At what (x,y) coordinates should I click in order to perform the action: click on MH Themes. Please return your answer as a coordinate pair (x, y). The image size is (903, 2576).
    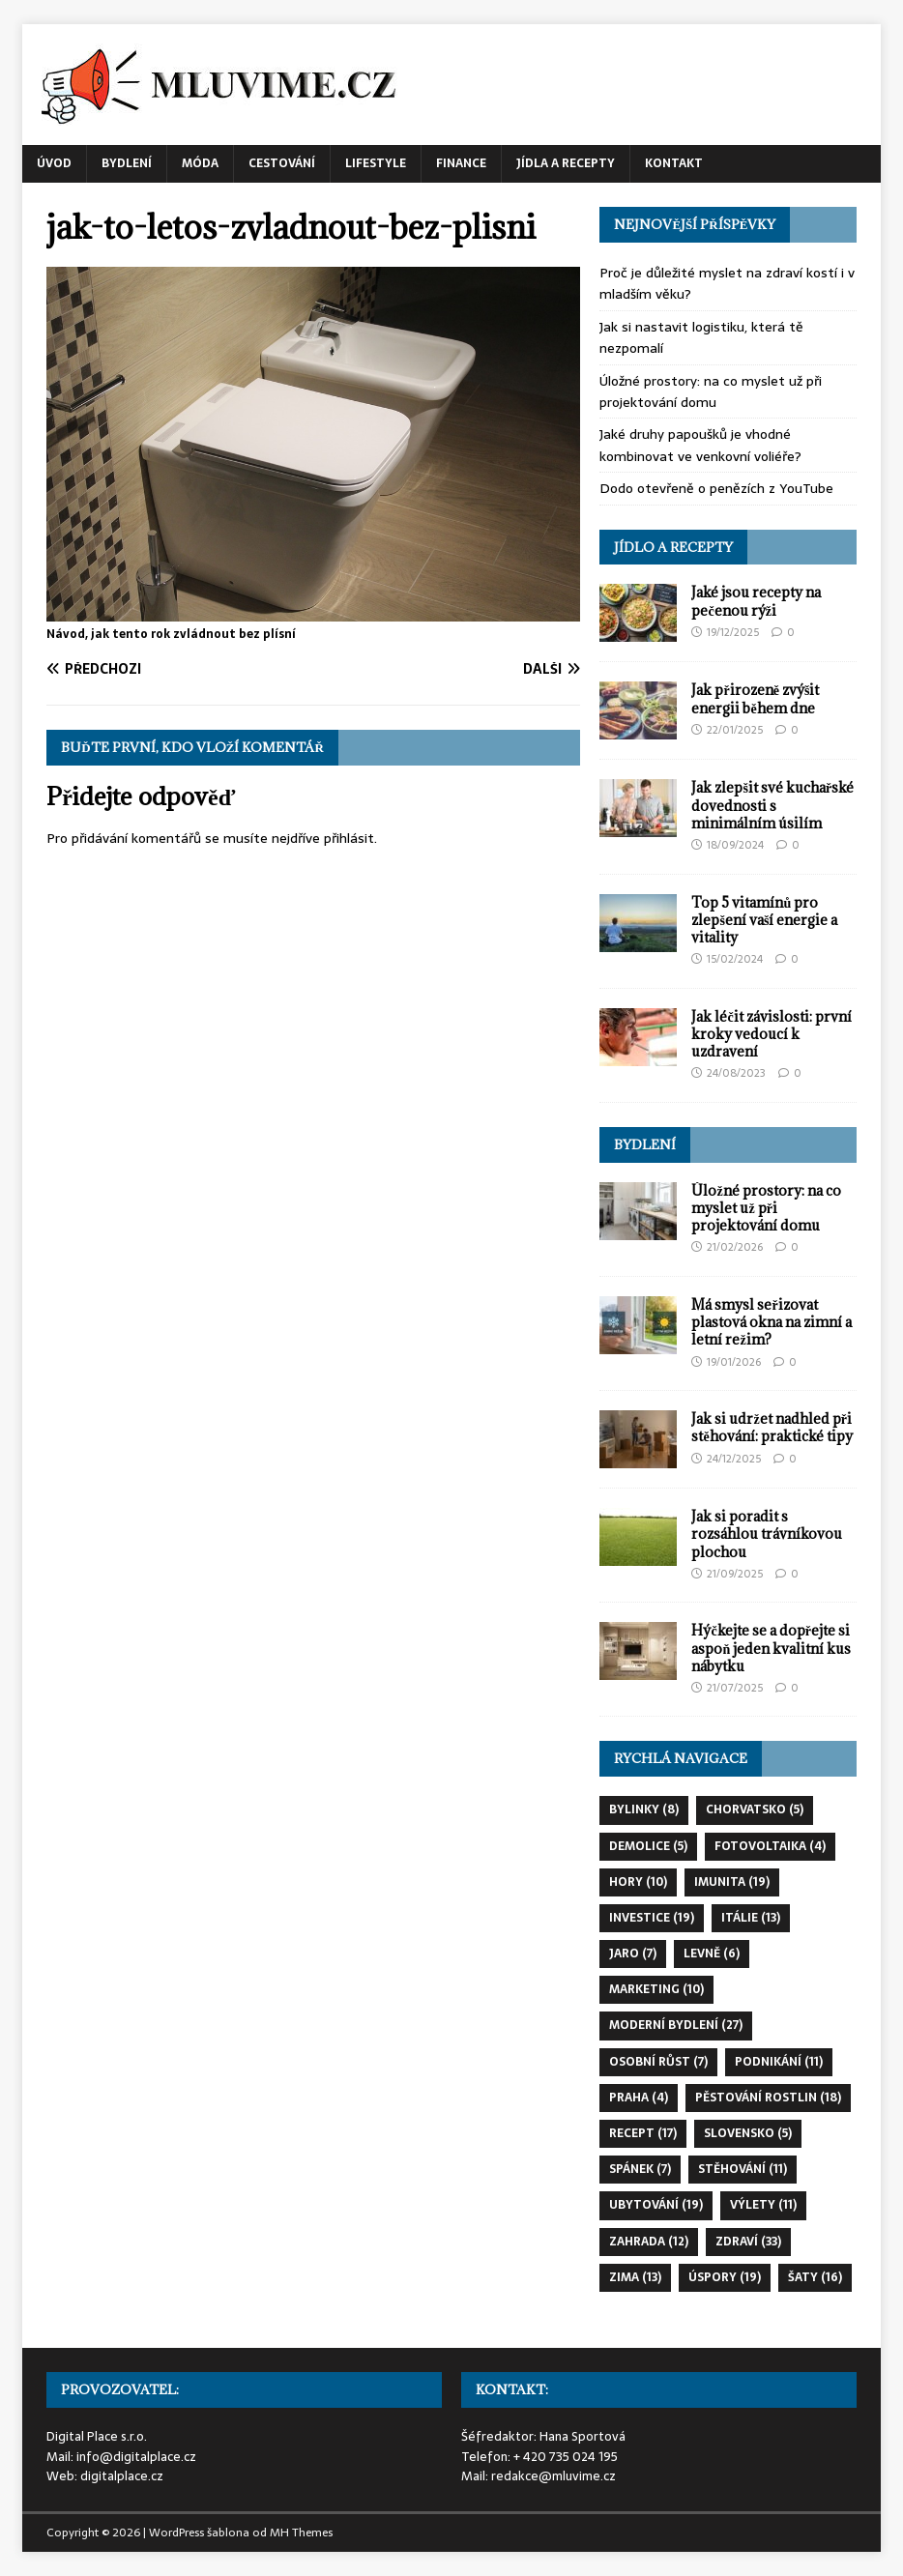
    Looking at the image, I should click on (301, 2532).